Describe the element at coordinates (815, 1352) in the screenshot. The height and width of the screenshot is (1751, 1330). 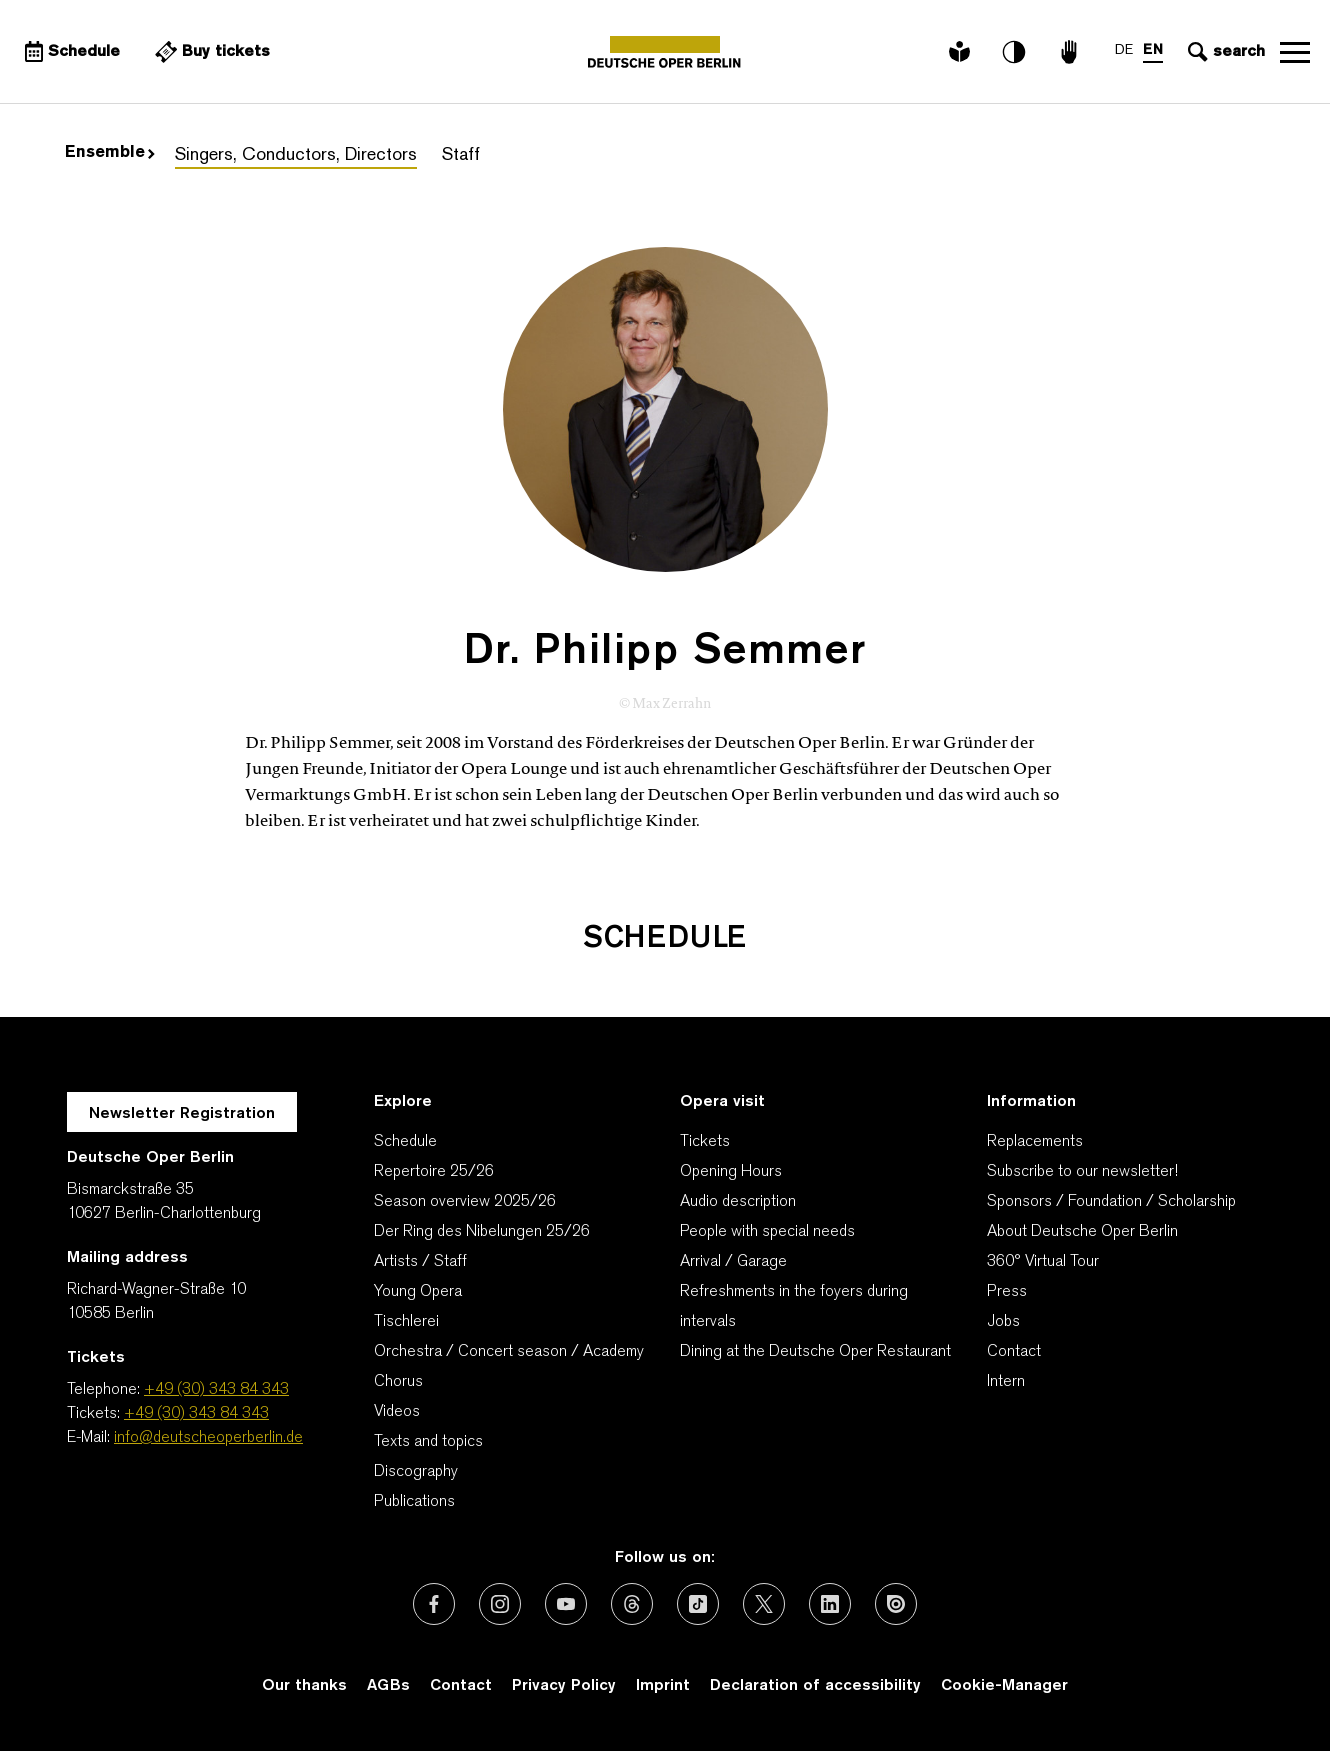
I see `Dining at the Deutsche Oper Restaurant` at that location.